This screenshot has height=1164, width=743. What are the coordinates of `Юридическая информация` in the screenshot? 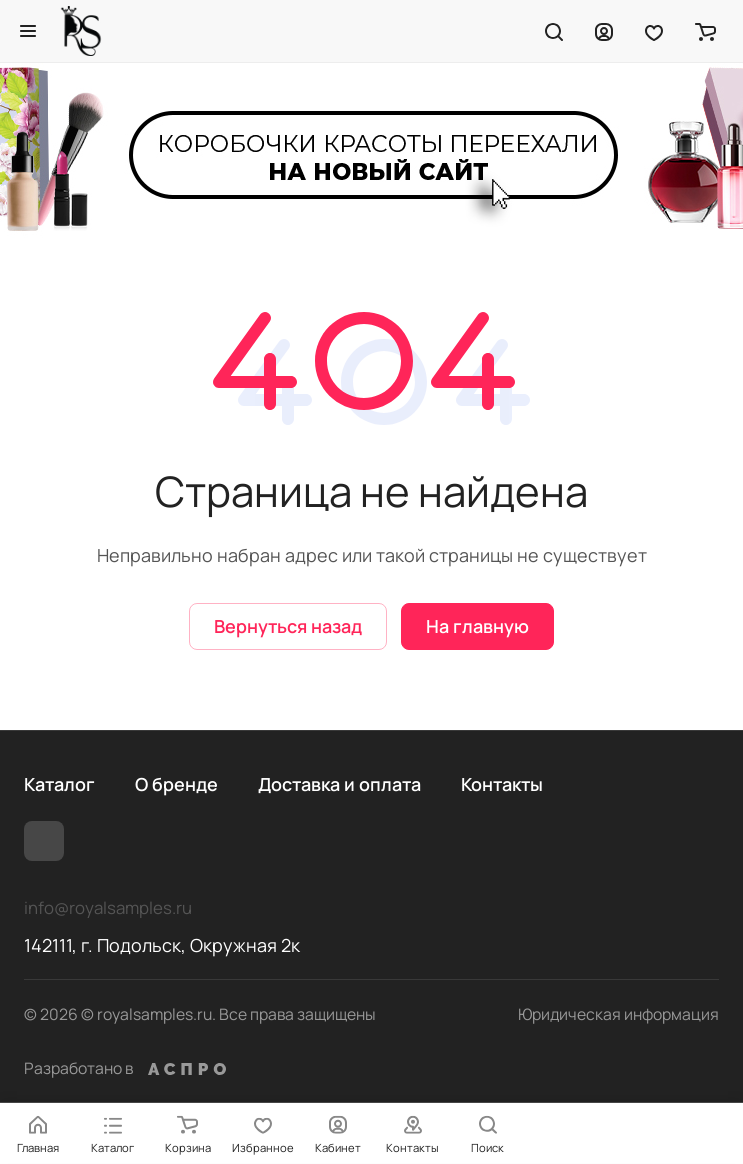 It's located at (618, 1014).